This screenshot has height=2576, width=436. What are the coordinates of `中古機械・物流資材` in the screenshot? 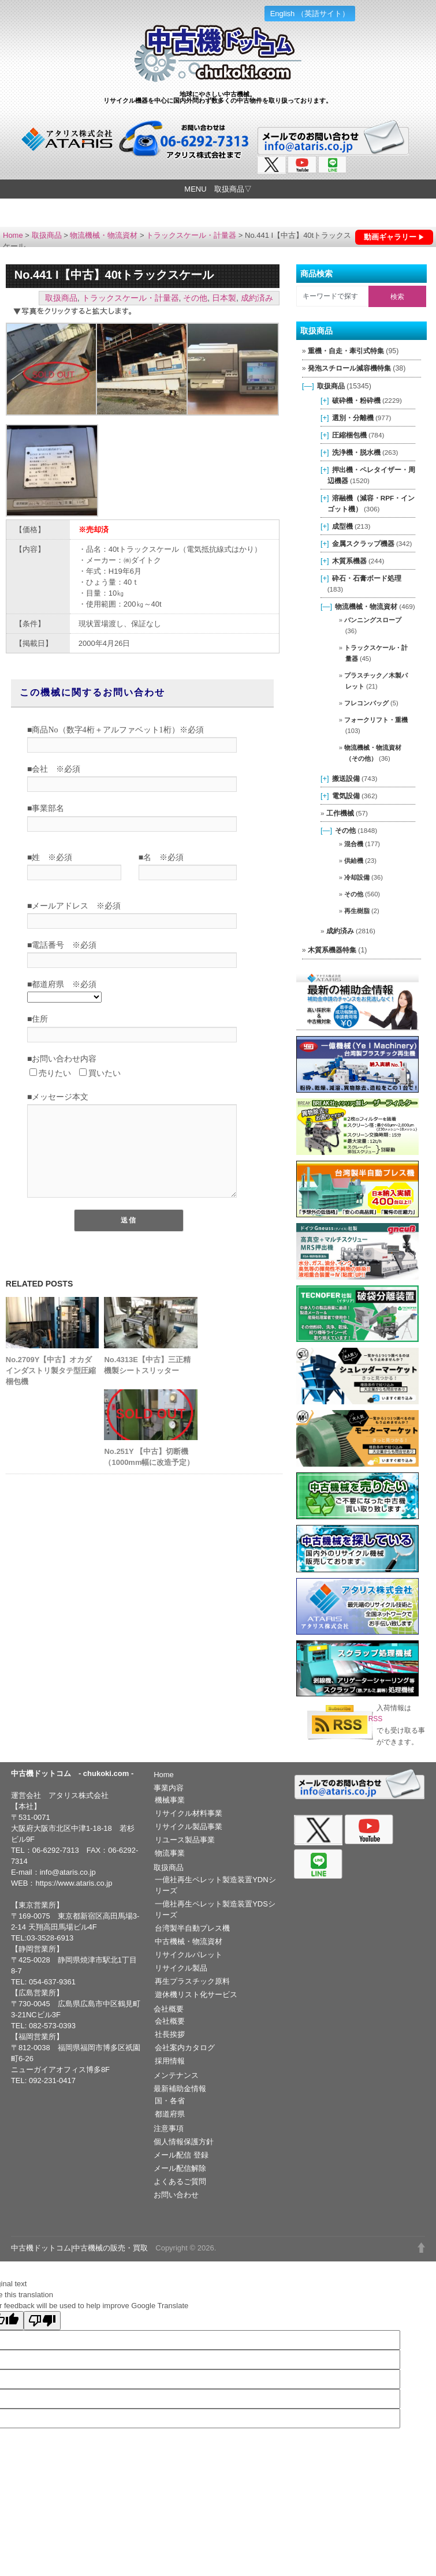 It's located at (188, 1941).